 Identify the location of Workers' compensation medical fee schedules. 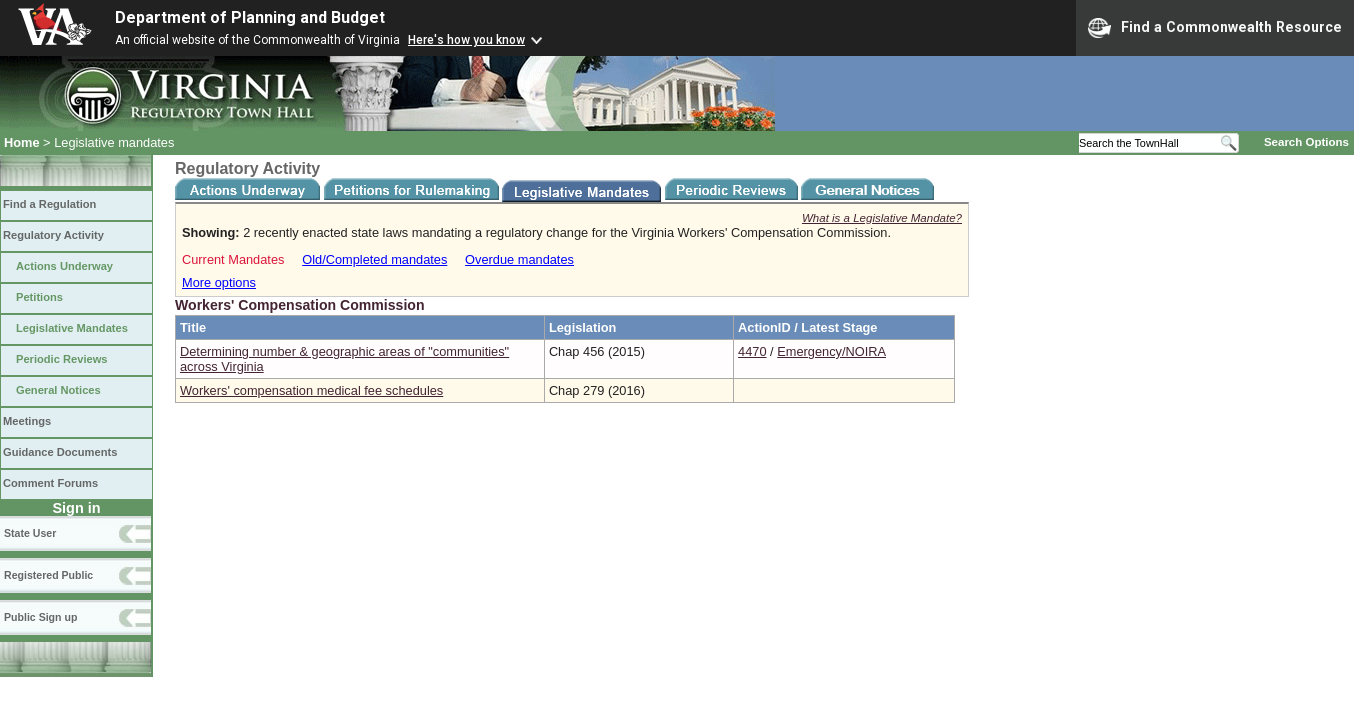
(311, 390).